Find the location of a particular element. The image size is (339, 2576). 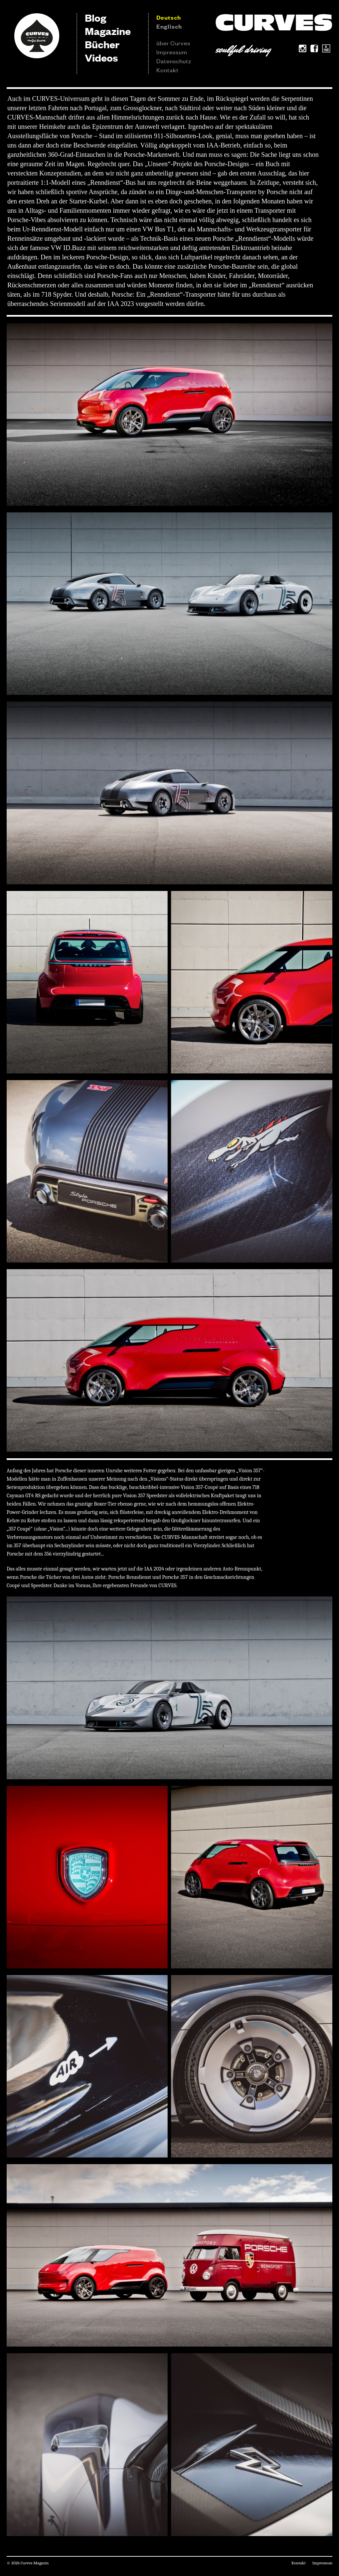

Magazine is located at coordinates (108, 31).